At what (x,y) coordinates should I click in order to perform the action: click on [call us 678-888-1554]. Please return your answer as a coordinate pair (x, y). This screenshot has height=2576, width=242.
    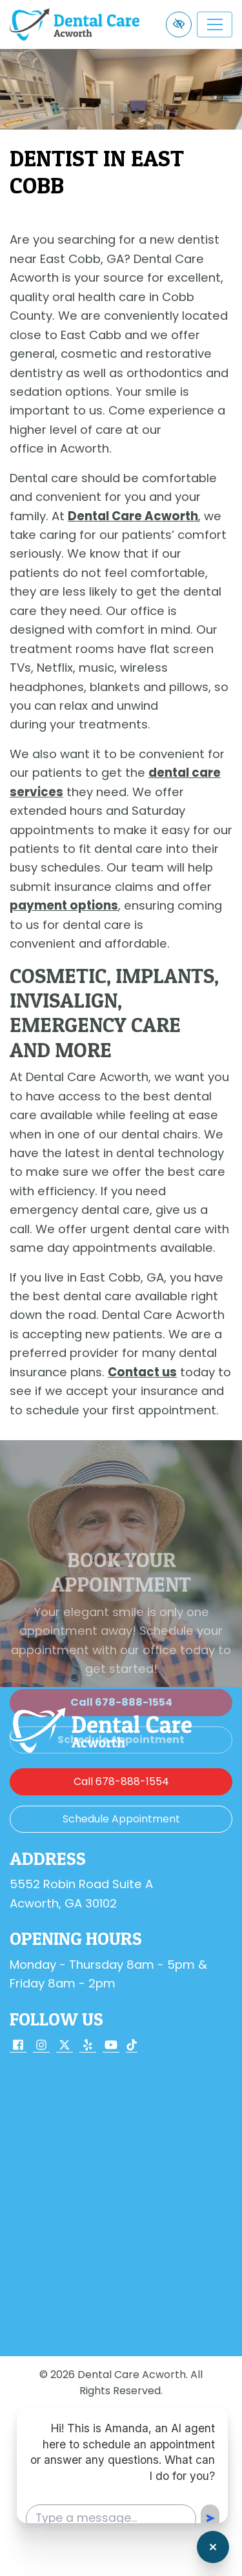
    Looking at the image, I should click on (121, 1781).